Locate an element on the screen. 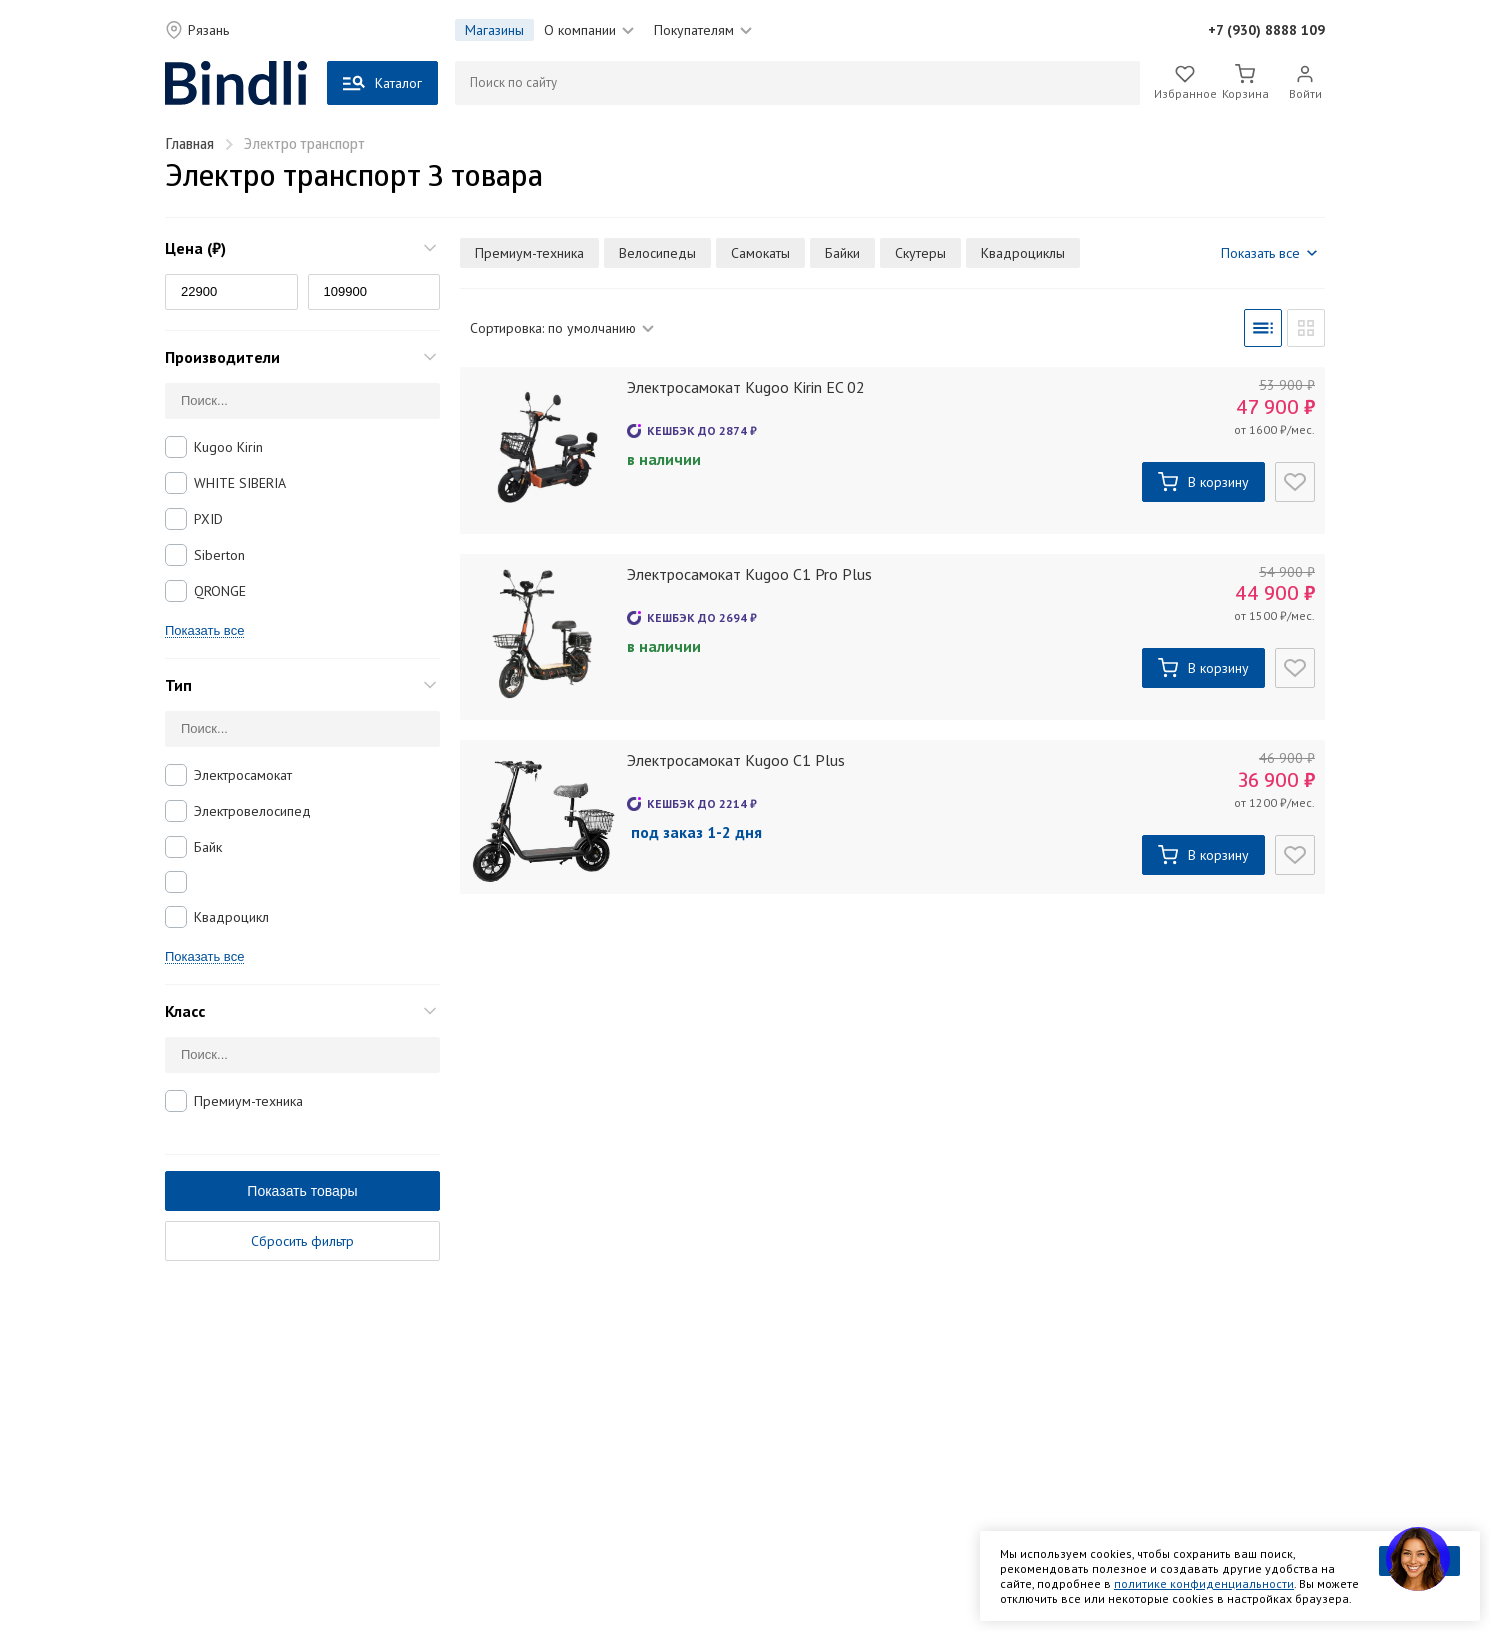 The width and height of the screenshot is (1490, 1631). О компании is located at coordinates (589, 30).